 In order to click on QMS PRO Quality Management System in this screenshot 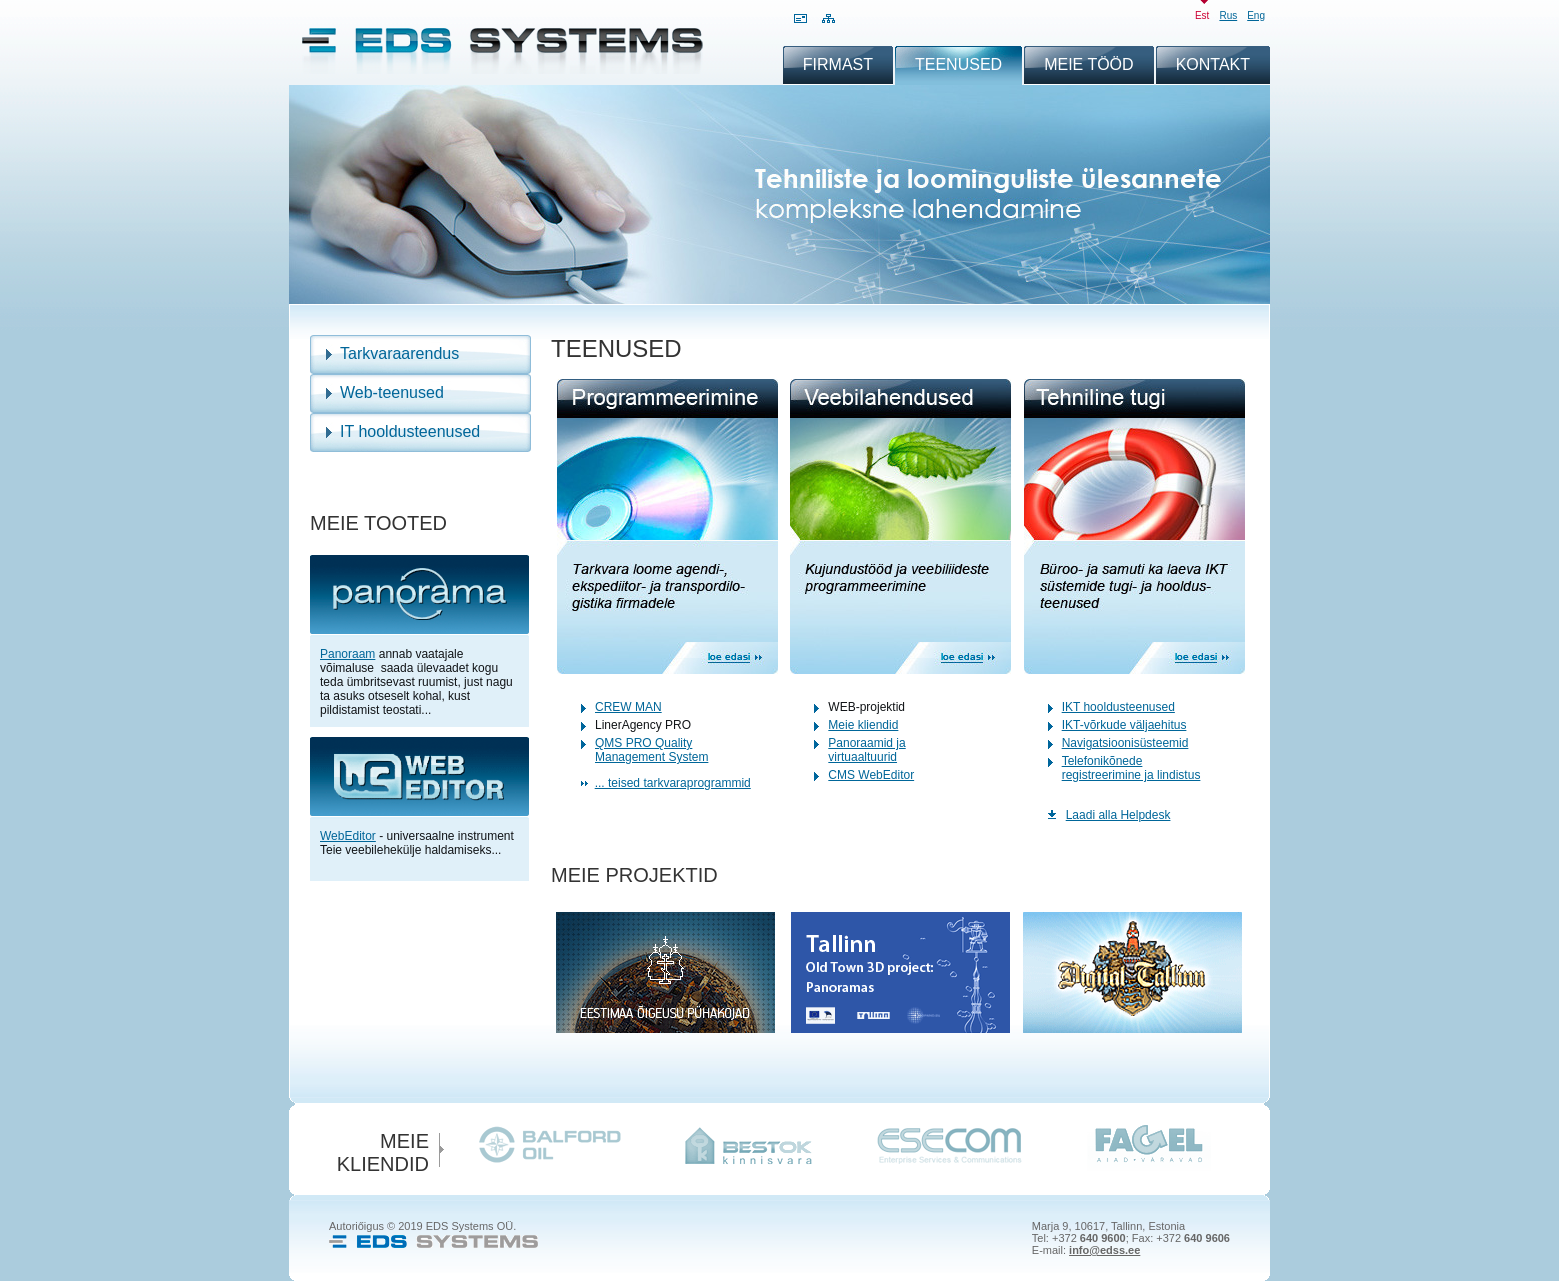, I will do `click(651, 750)`.